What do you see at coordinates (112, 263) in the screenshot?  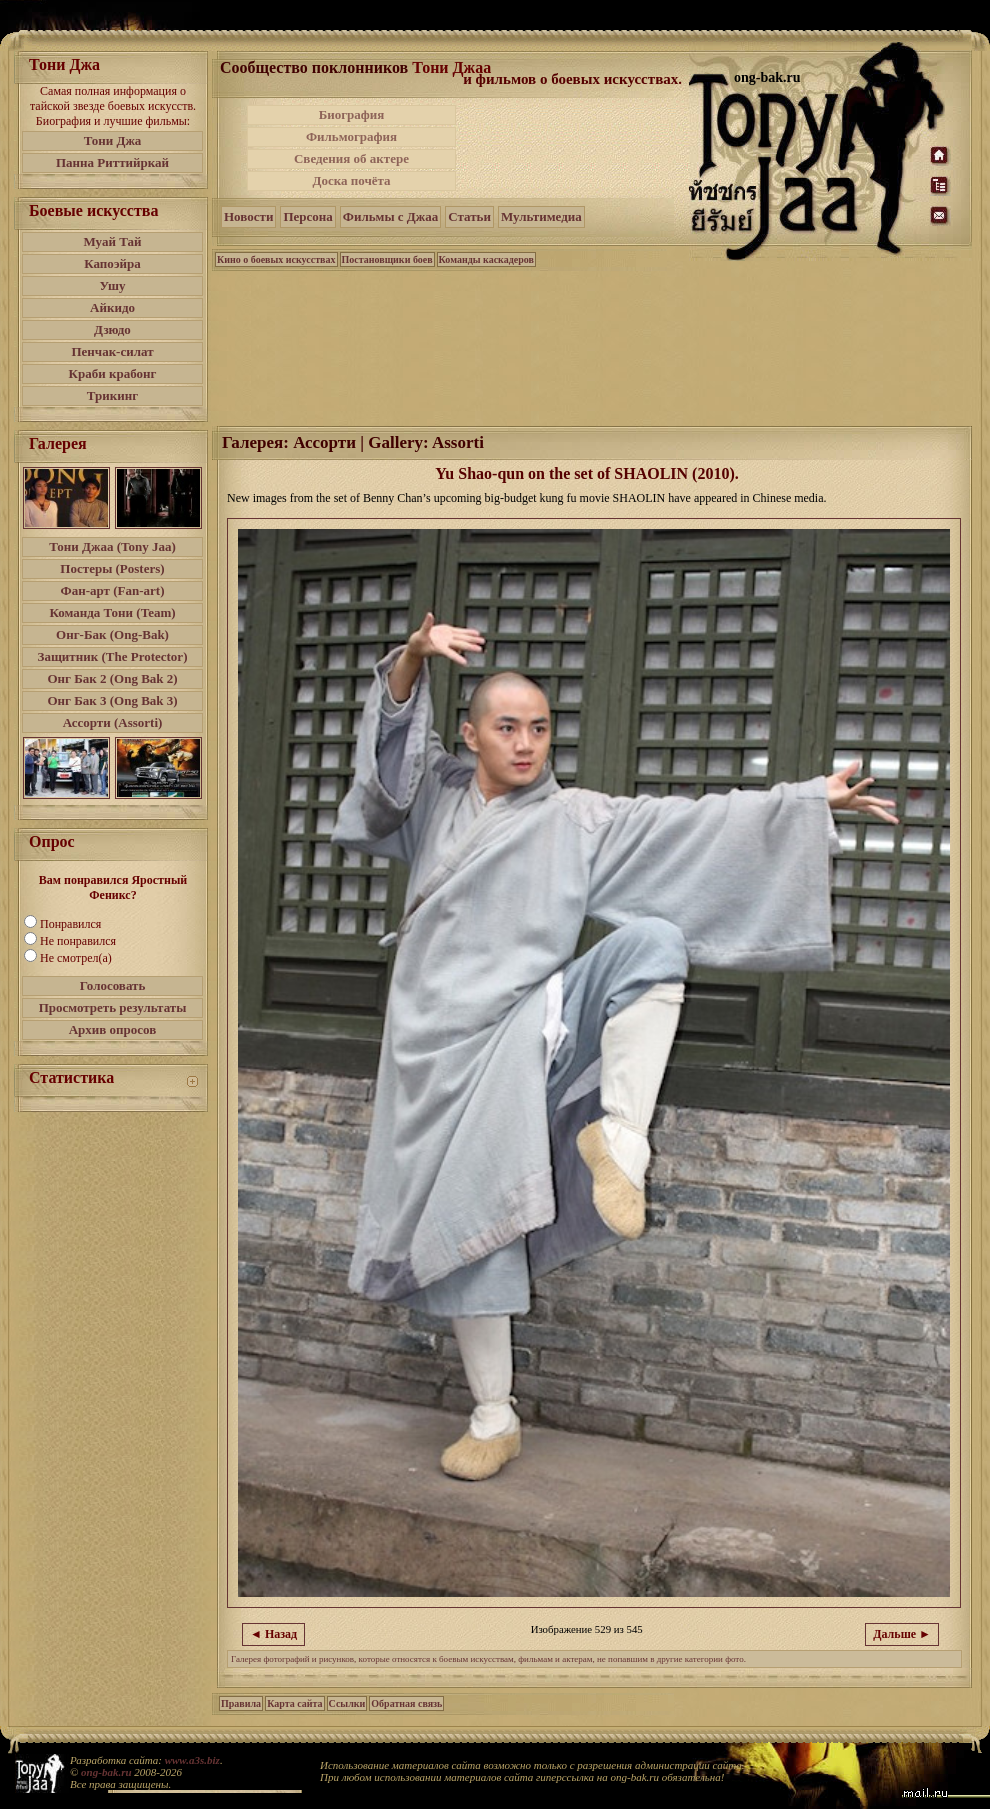 I see `Капоэйра` at bounding box center [112, 263].